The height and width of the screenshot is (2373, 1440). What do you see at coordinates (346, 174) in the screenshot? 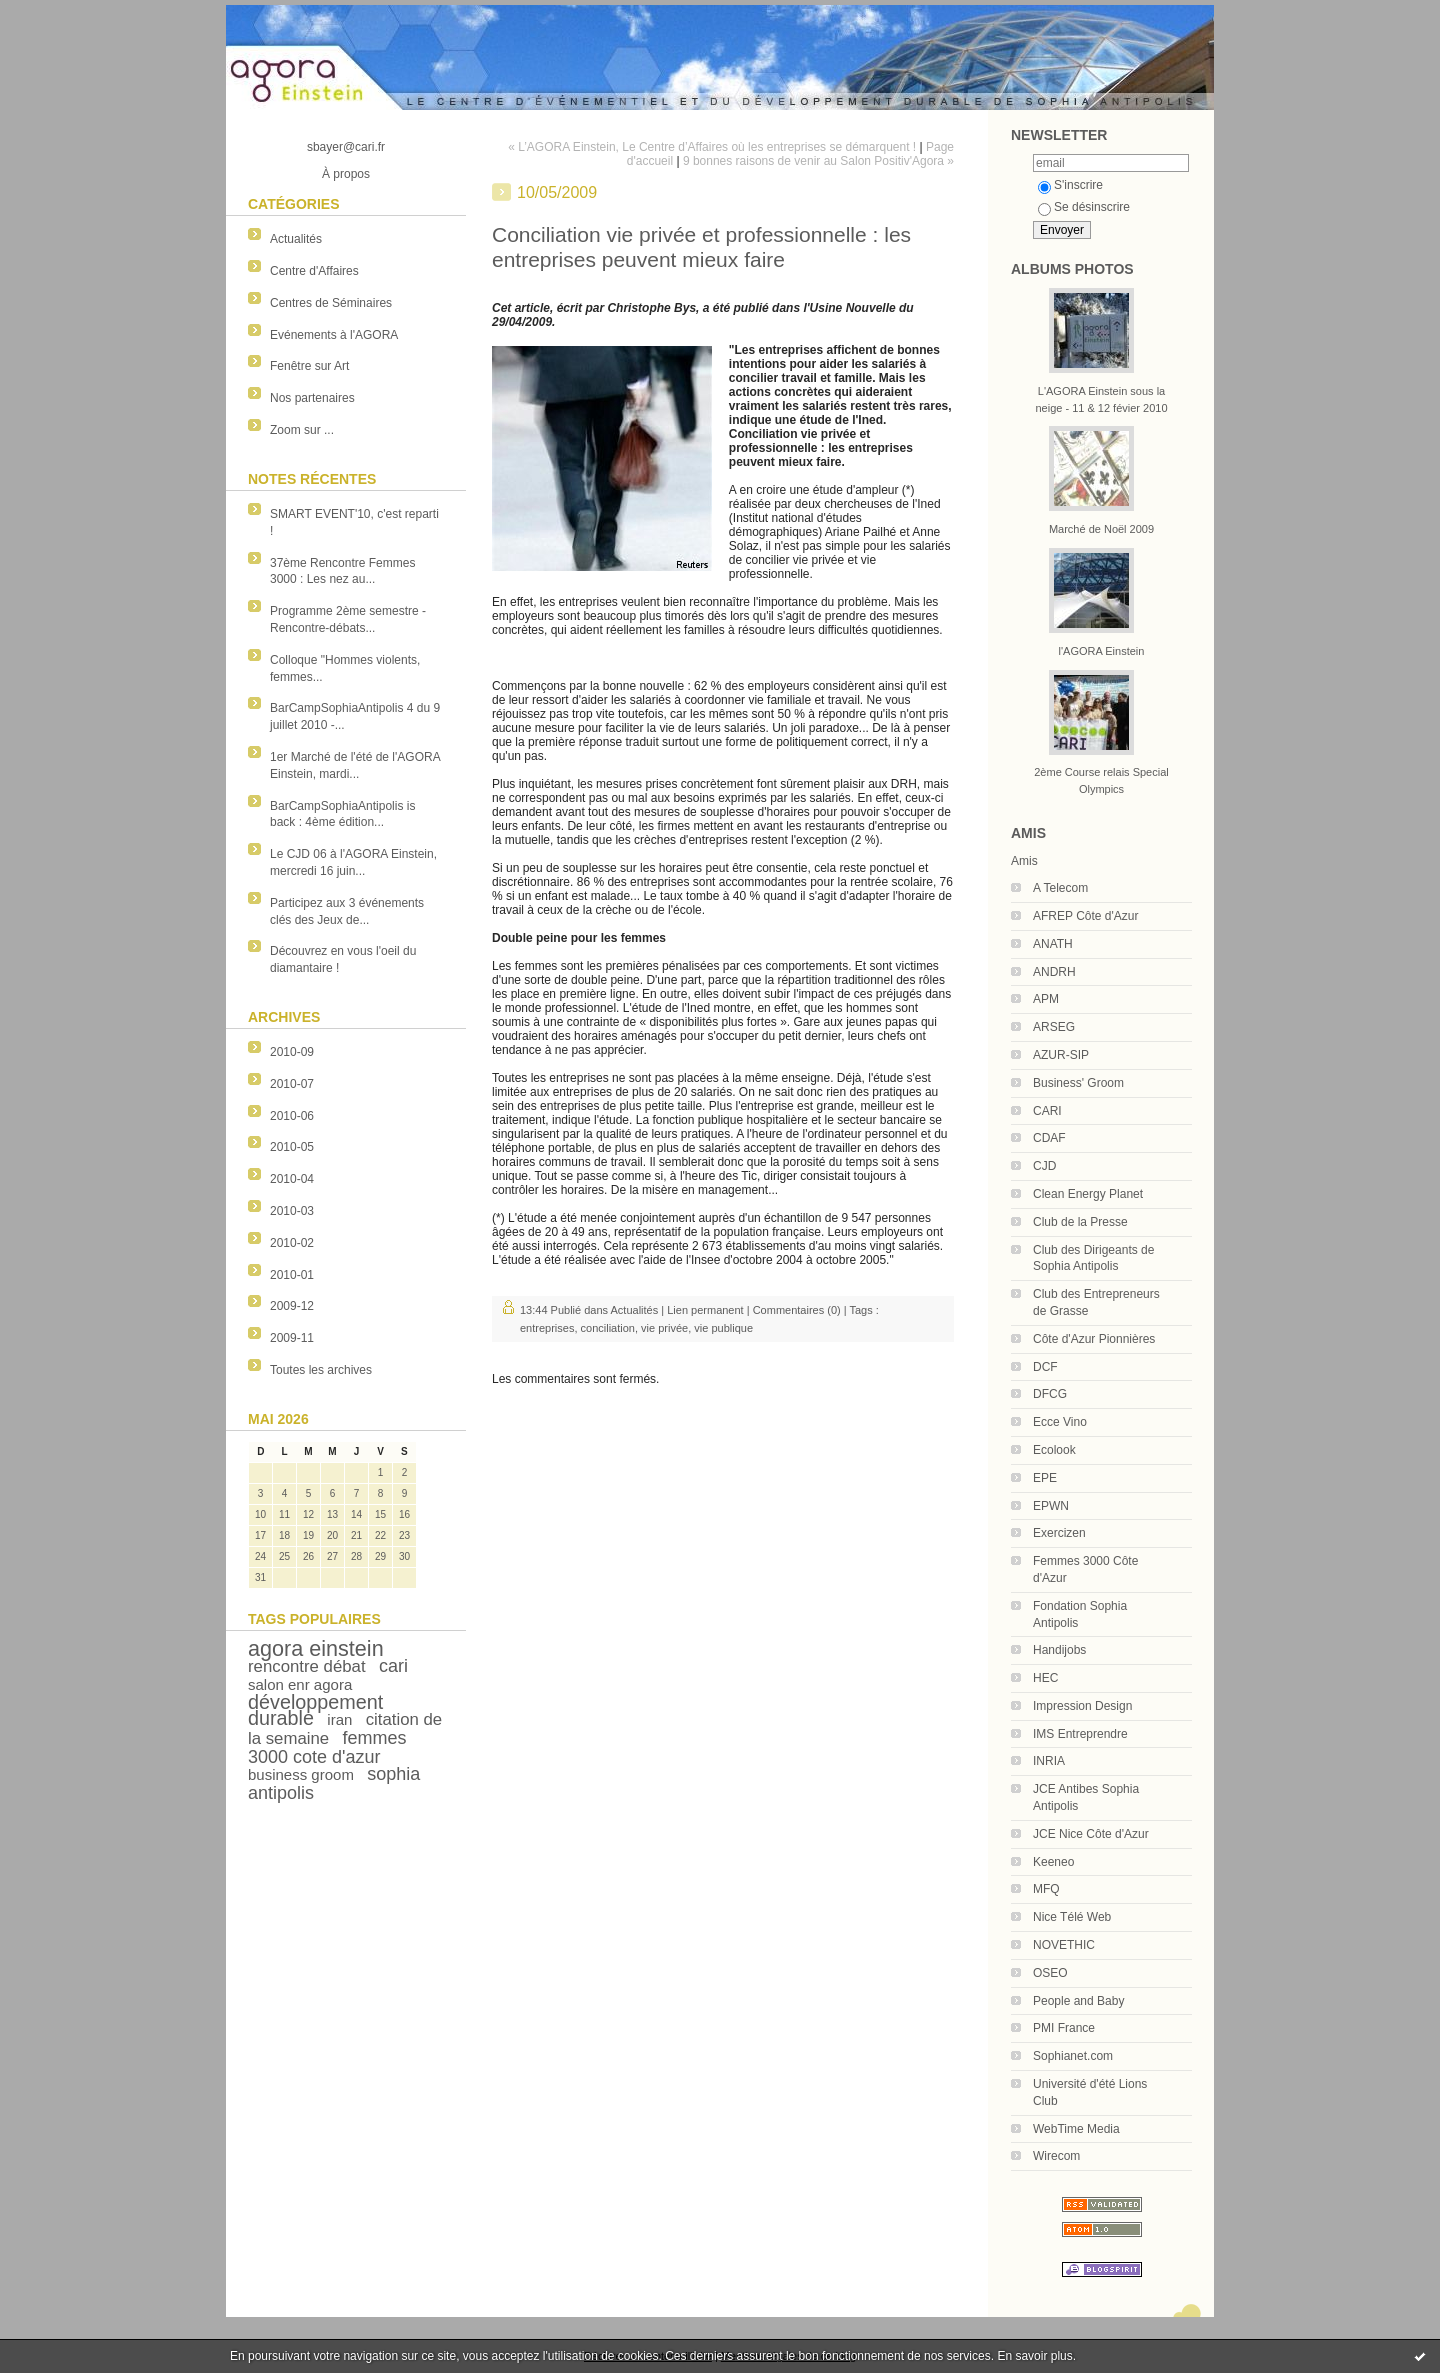
I see `À propos` at bounding box center [346, 174].